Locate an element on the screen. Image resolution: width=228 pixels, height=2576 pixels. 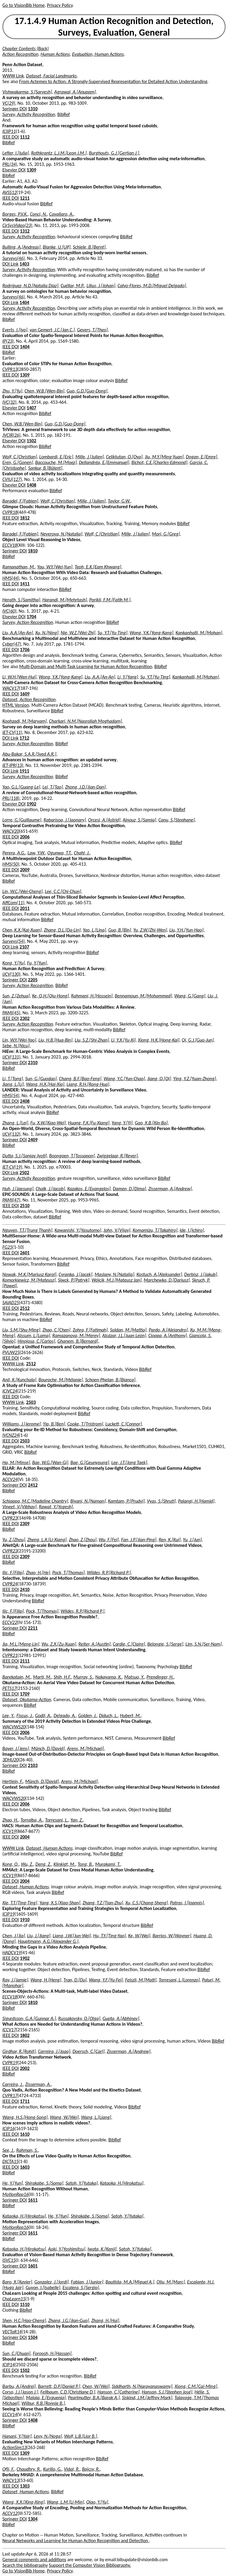
IET-IPR(13) is located at coordinates (12, 765).